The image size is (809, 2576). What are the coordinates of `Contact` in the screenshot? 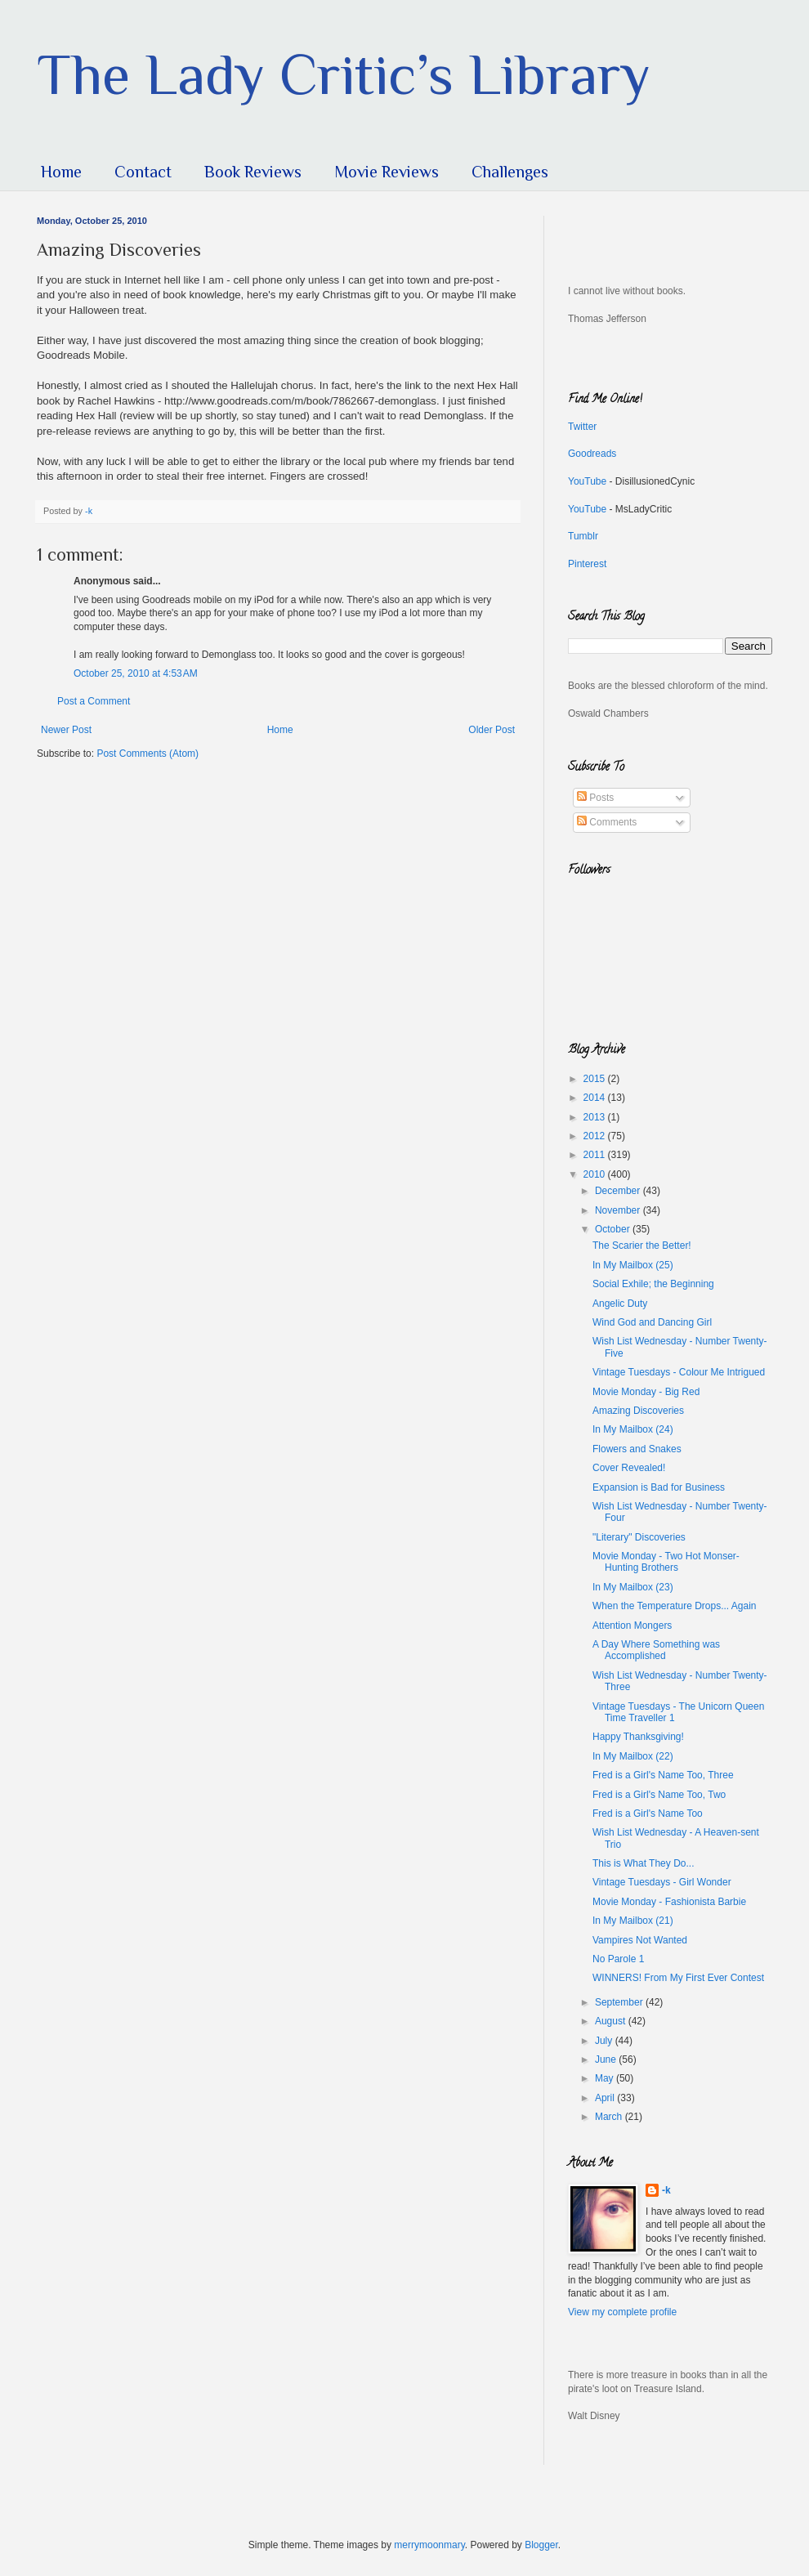 It's located at (143, 172).